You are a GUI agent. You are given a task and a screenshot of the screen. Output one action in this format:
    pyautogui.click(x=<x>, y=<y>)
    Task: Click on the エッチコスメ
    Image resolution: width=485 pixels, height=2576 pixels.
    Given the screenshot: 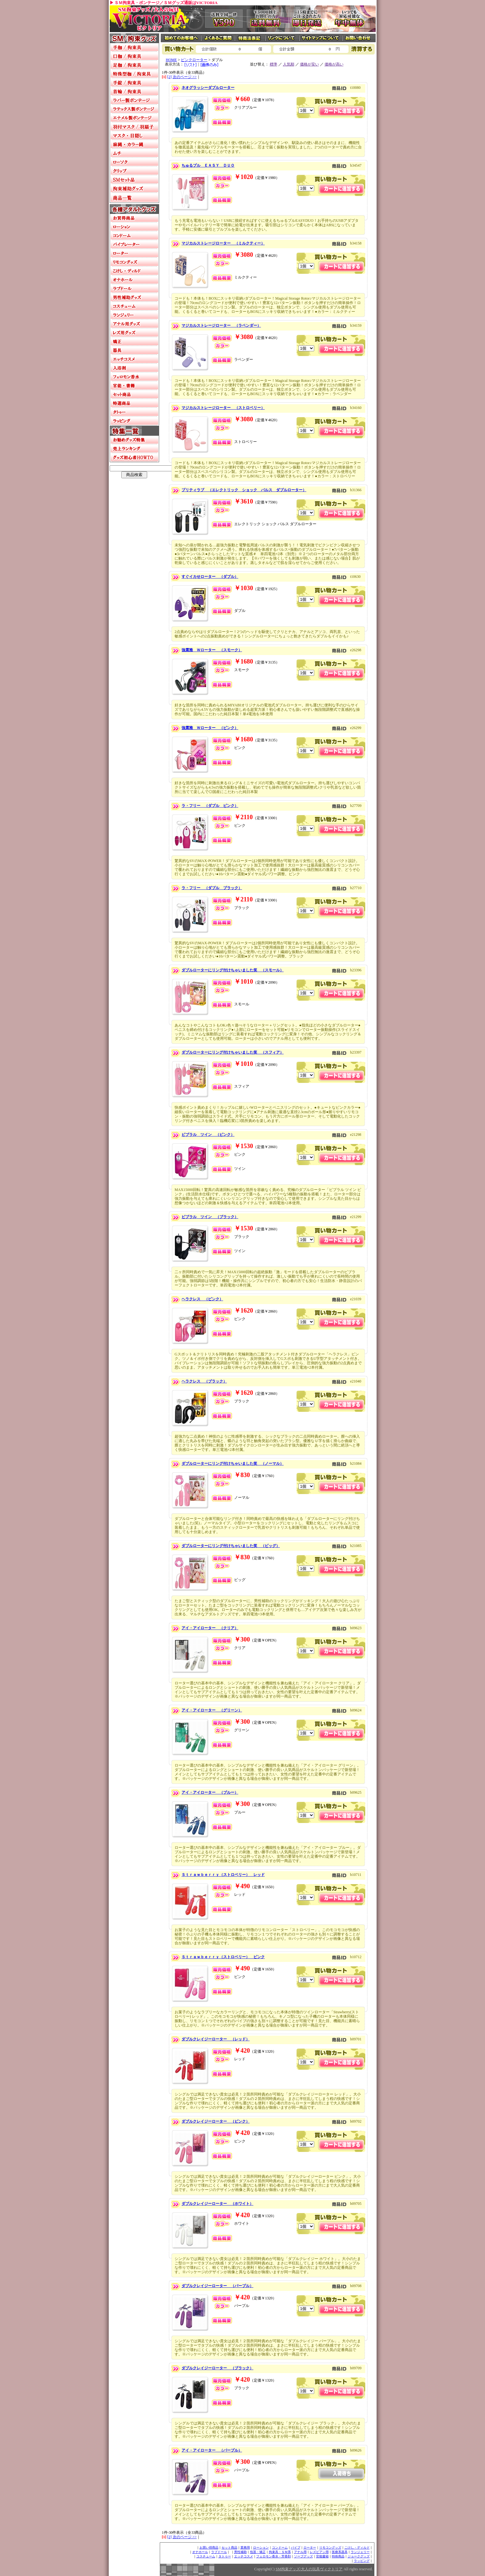 What is the action you would take?
    pyautogui.click(x=243, y=2556)
    